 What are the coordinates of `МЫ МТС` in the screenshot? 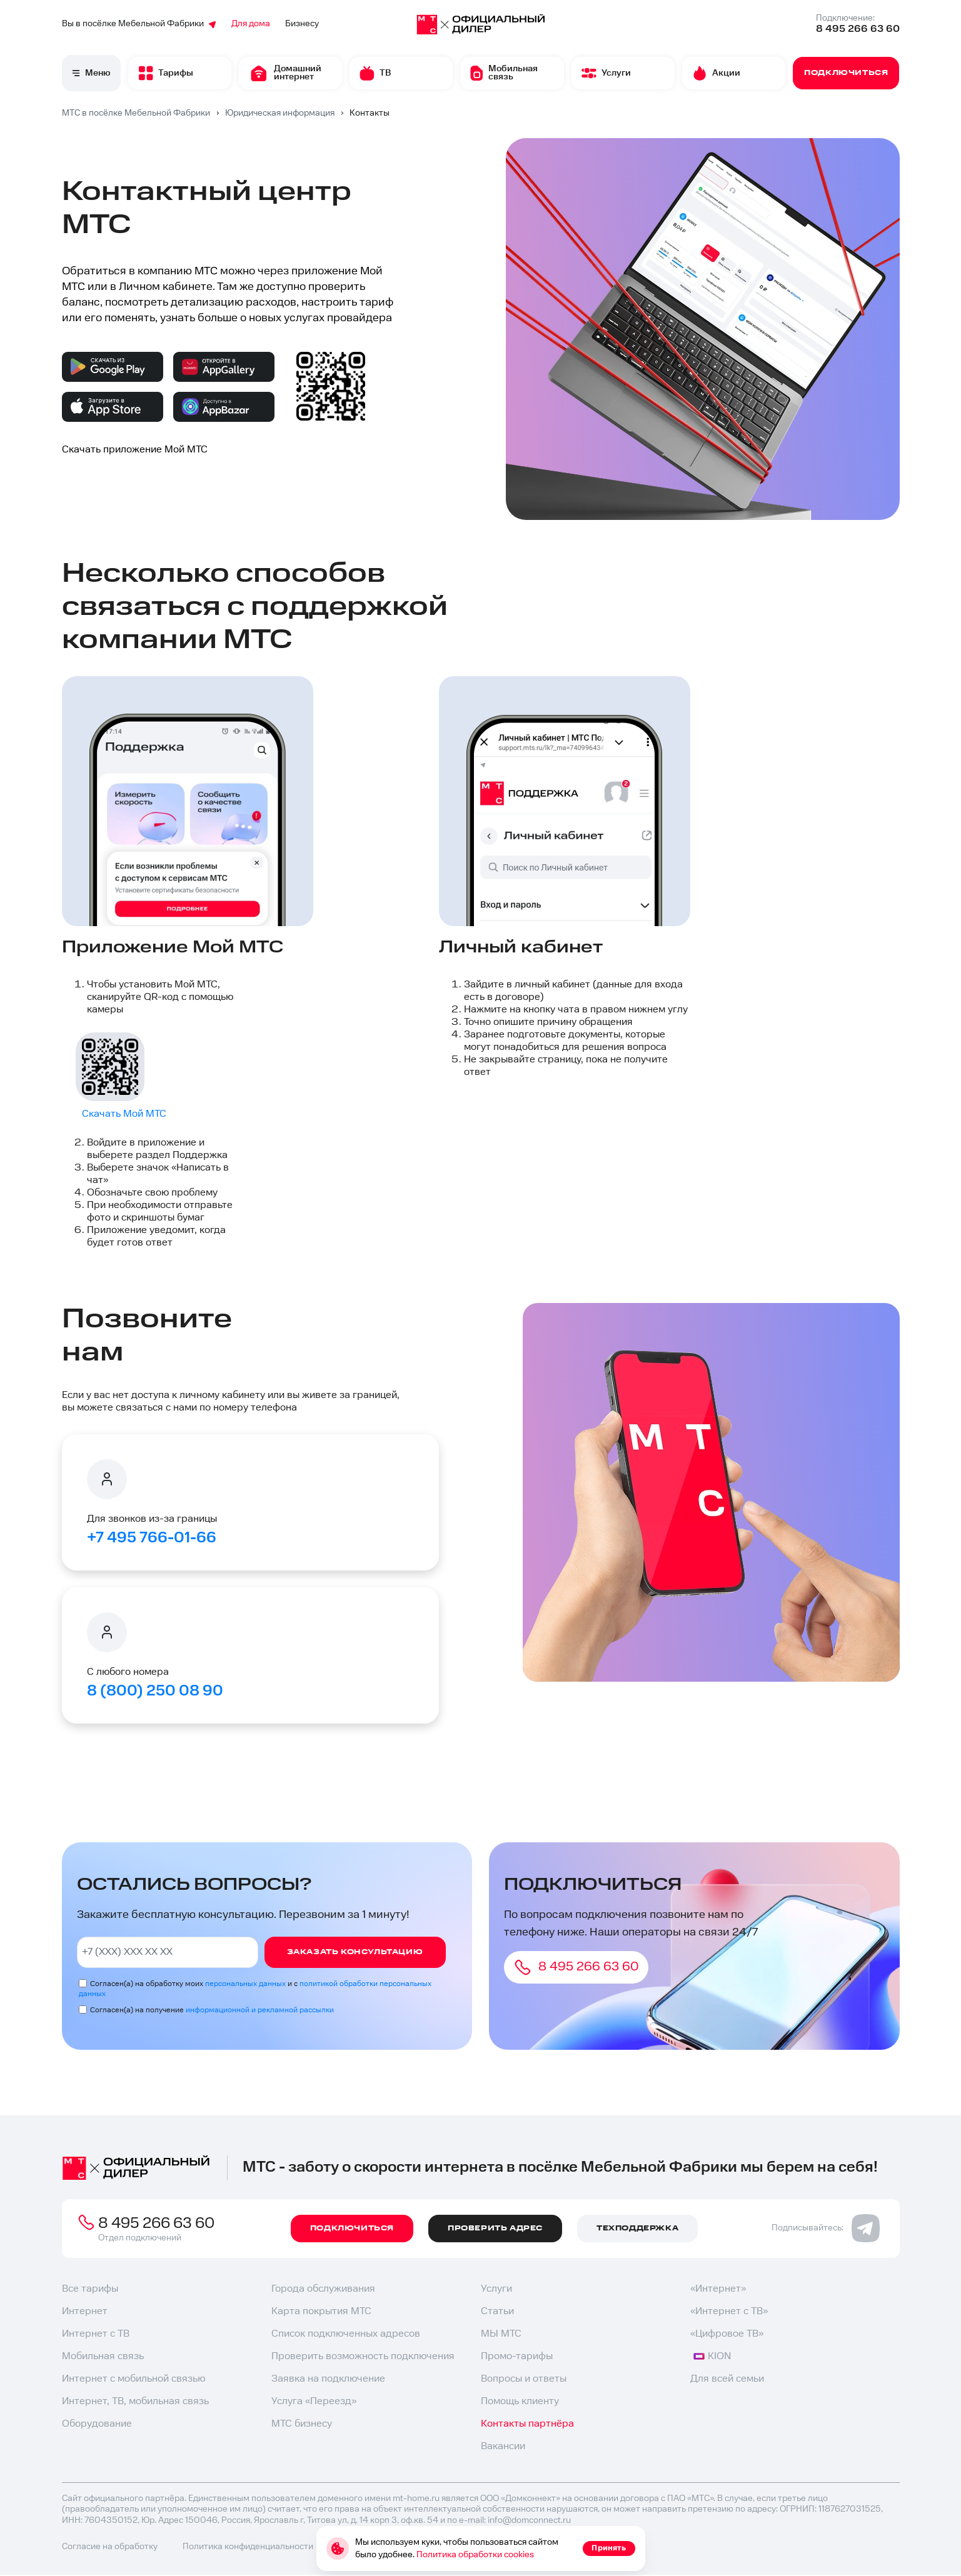 It's located at (501, 2334).